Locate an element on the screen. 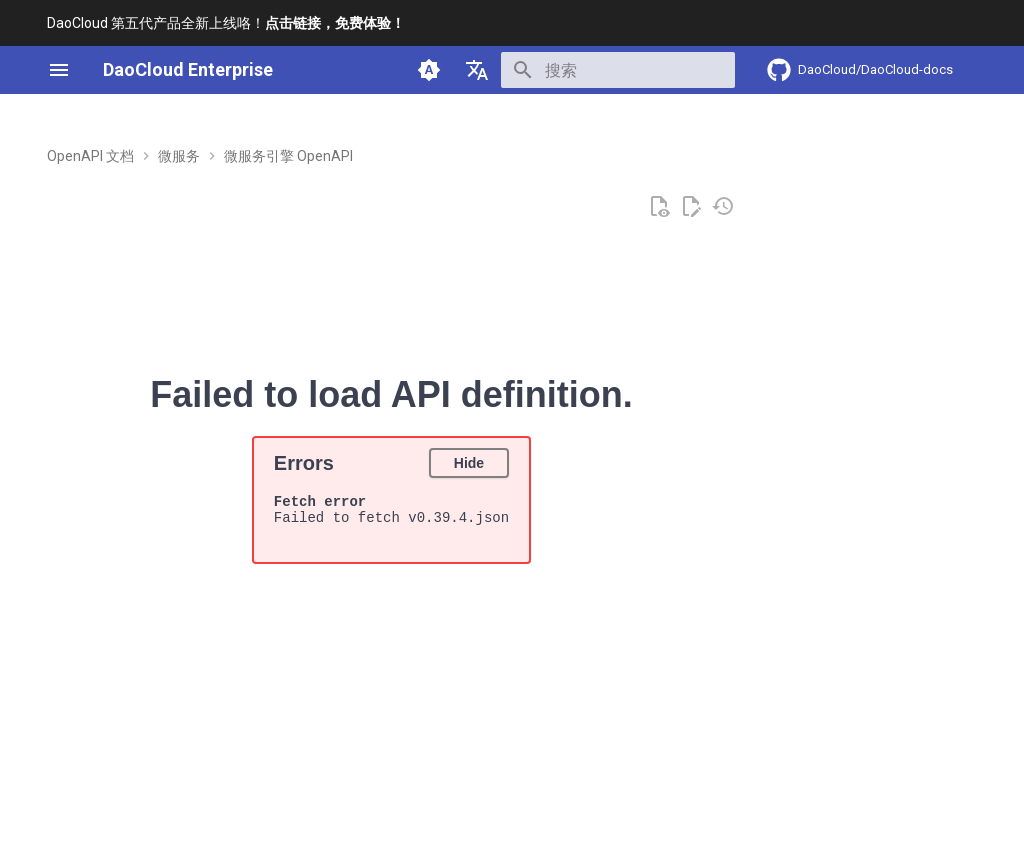 This screenshot has width=1024, height=866. [搜索] is located at coordinates (618, 70).